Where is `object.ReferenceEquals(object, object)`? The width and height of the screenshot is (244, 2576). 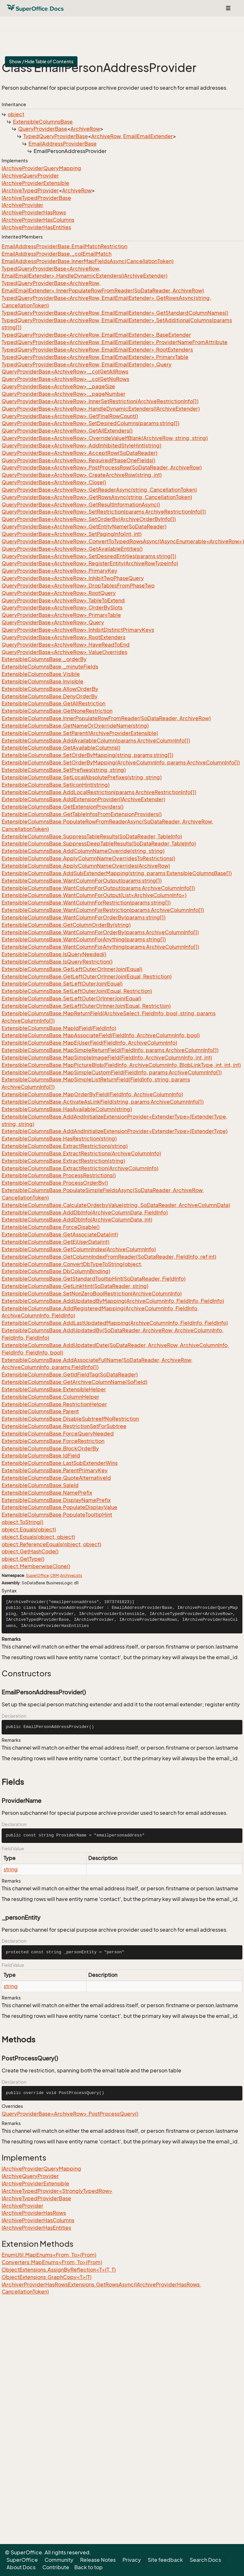 object.ReferenceEquals(object, object) is located at coordinates (51, 1544).